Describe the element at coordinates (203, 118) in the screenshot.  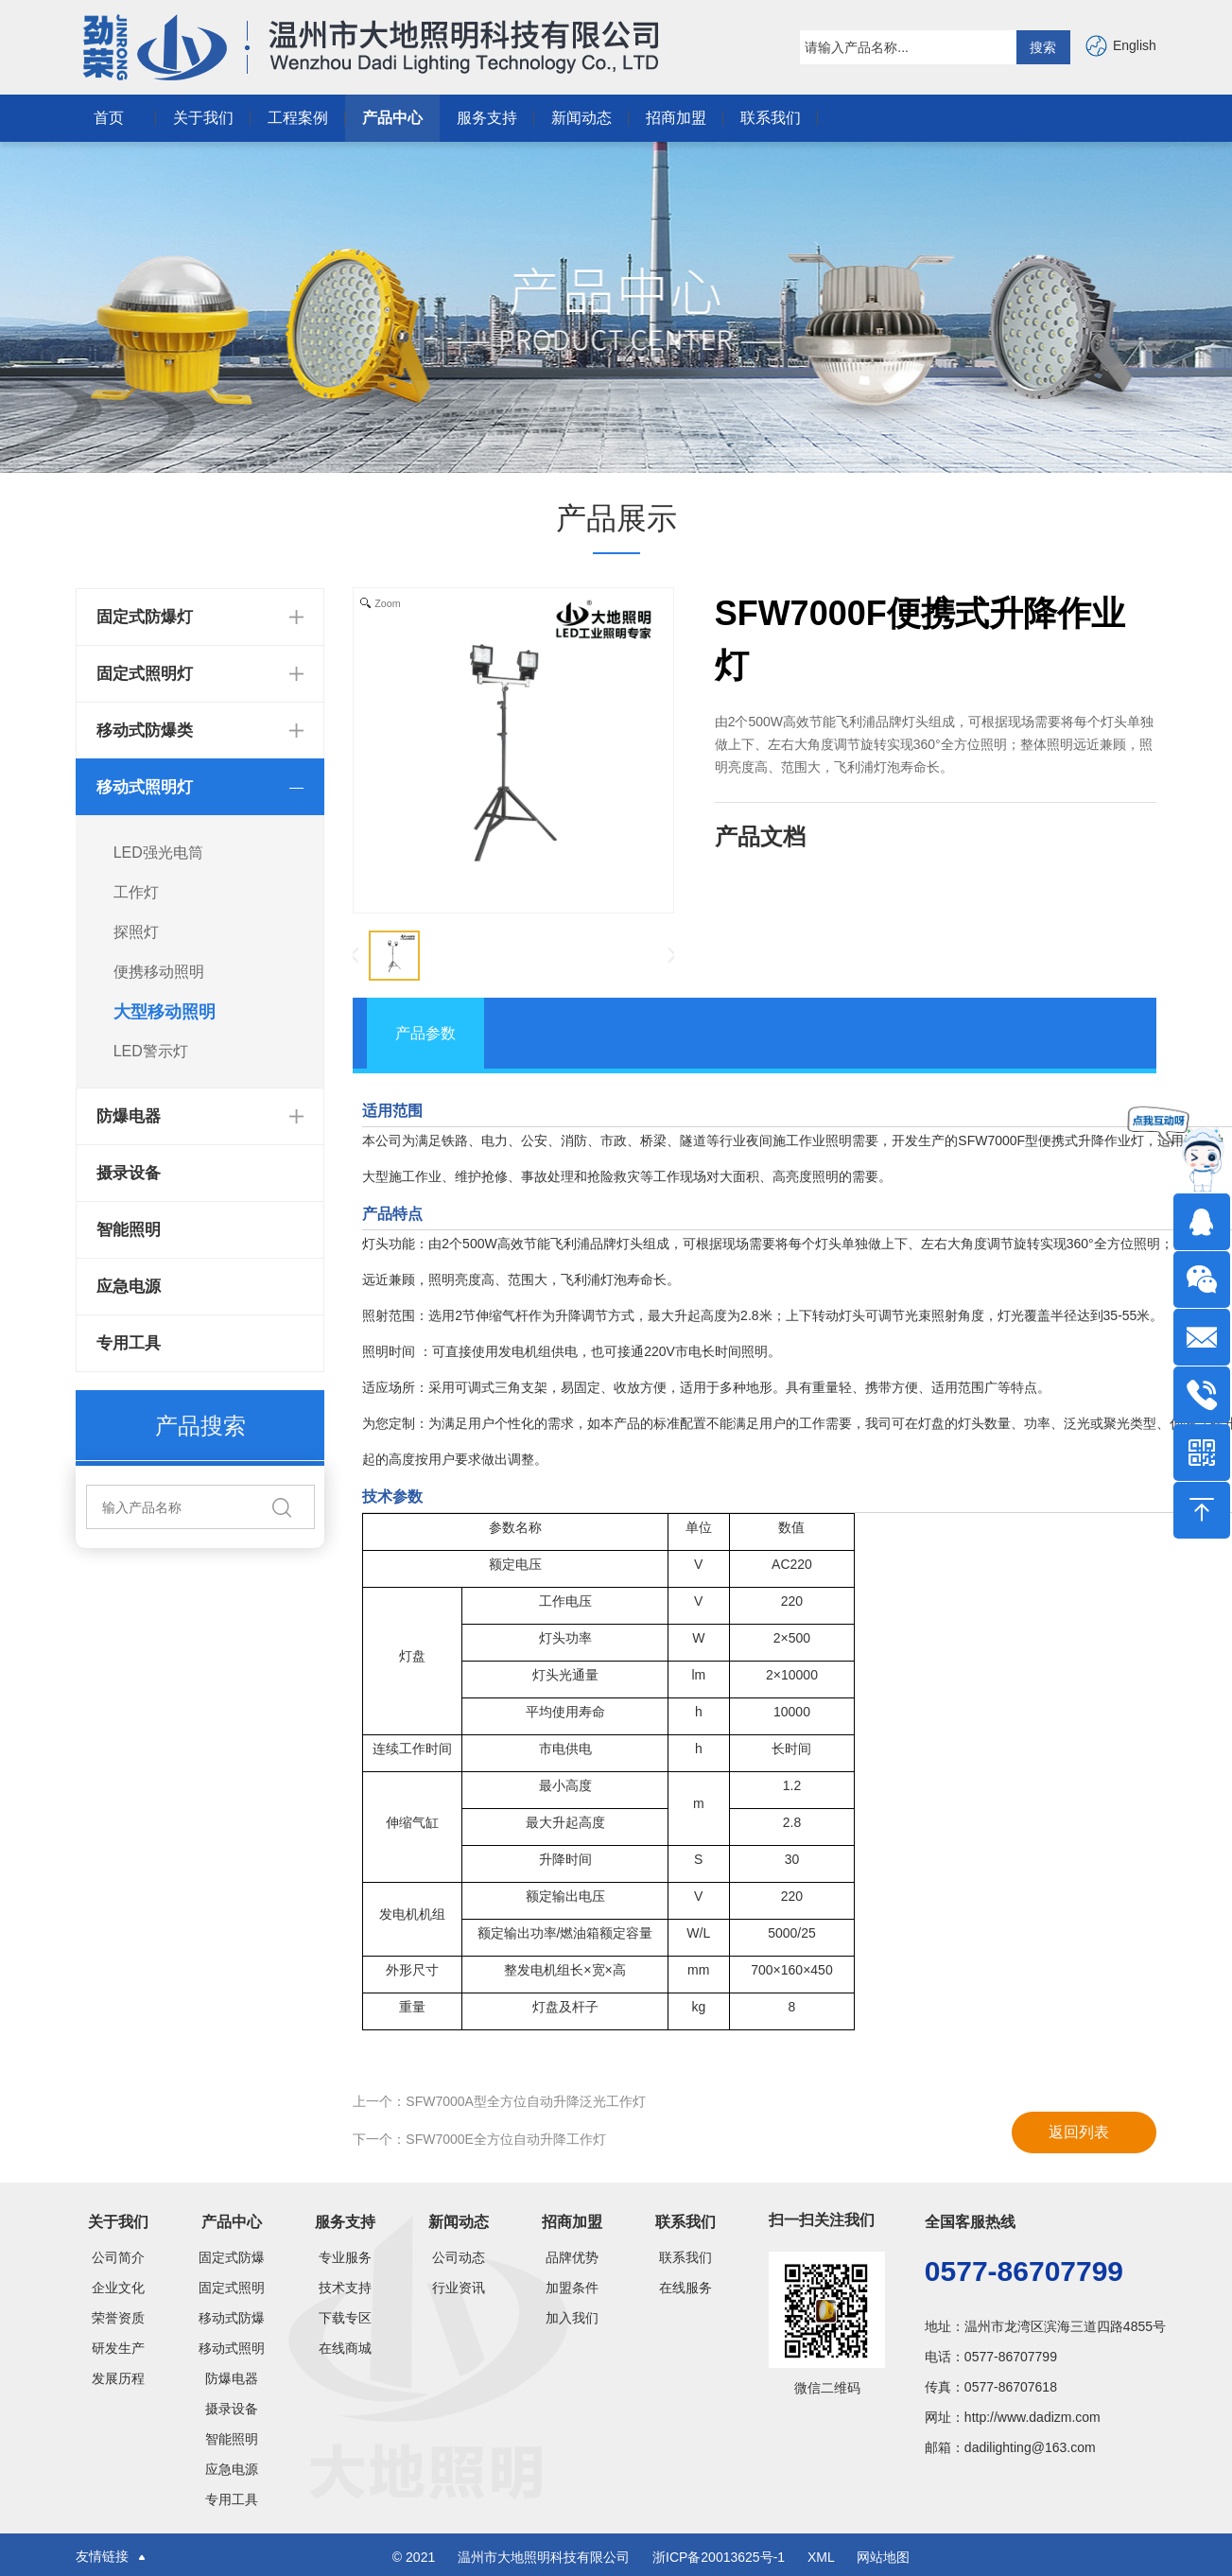
I see `关于我们` at that location.